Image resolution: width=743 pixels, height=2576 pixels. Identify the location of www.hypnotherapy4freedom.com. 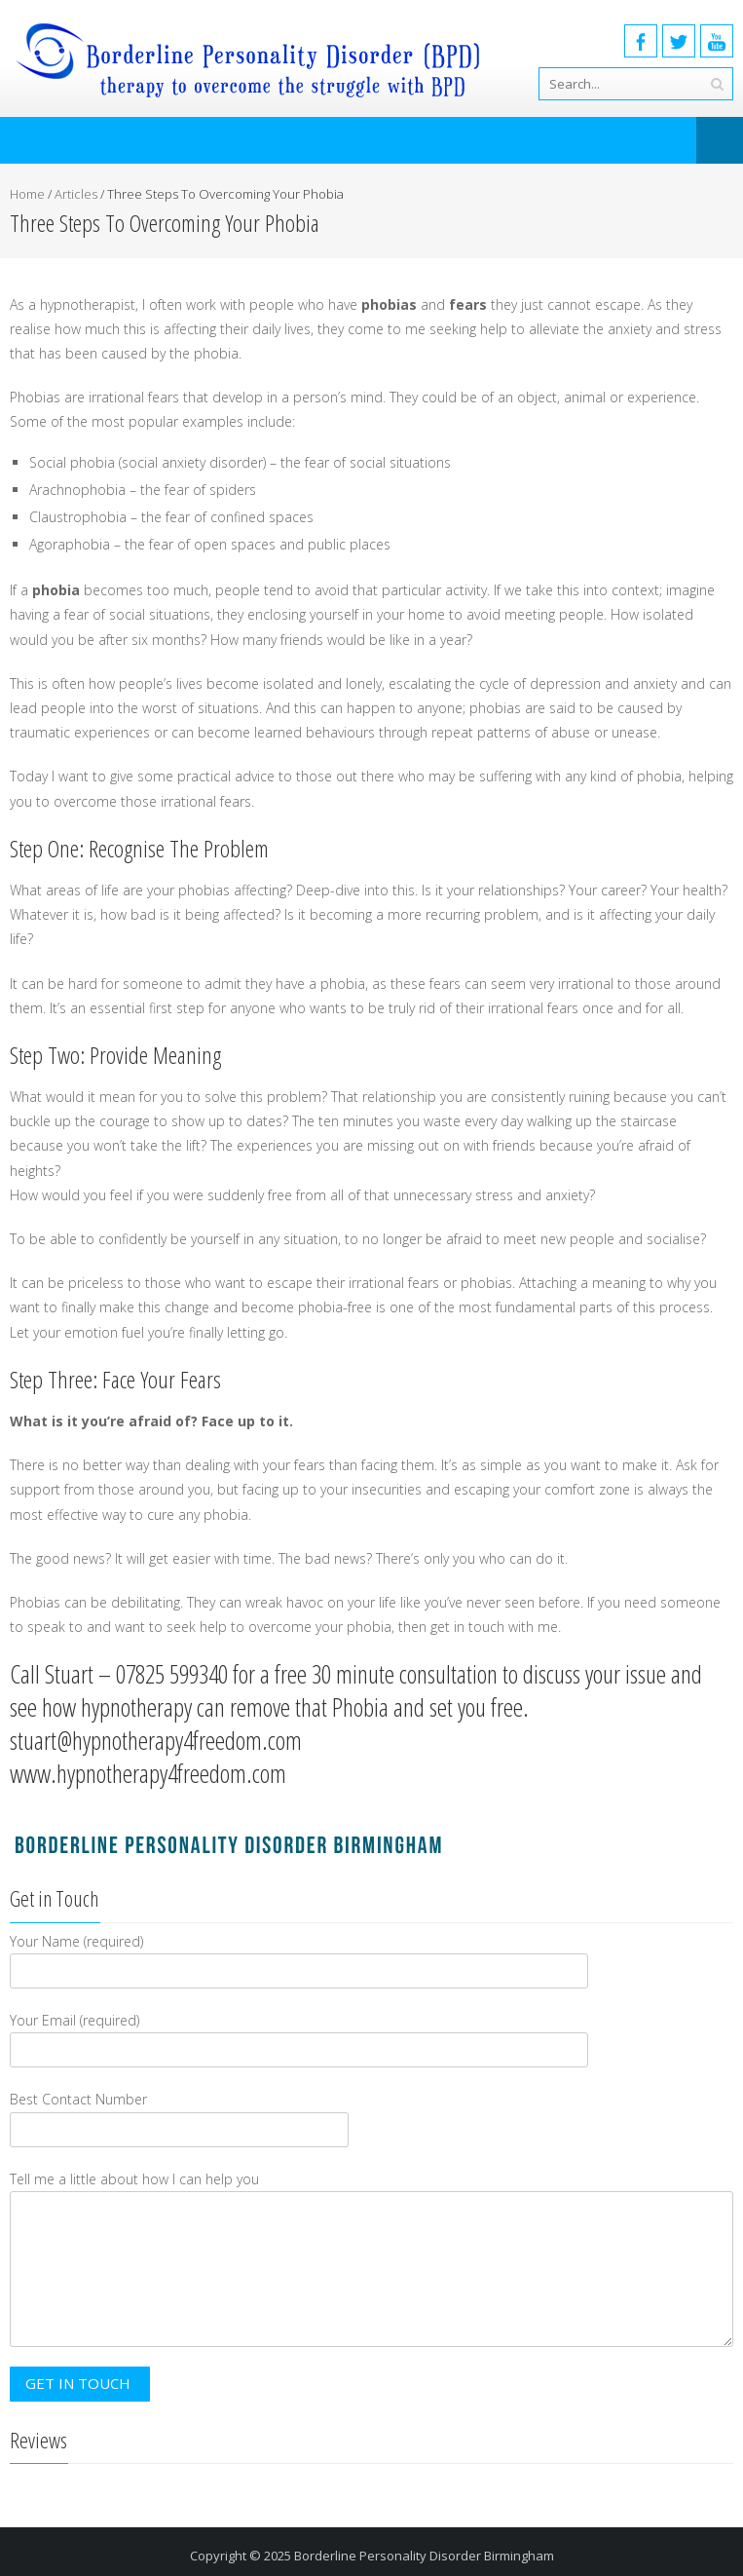
(148, 1773).